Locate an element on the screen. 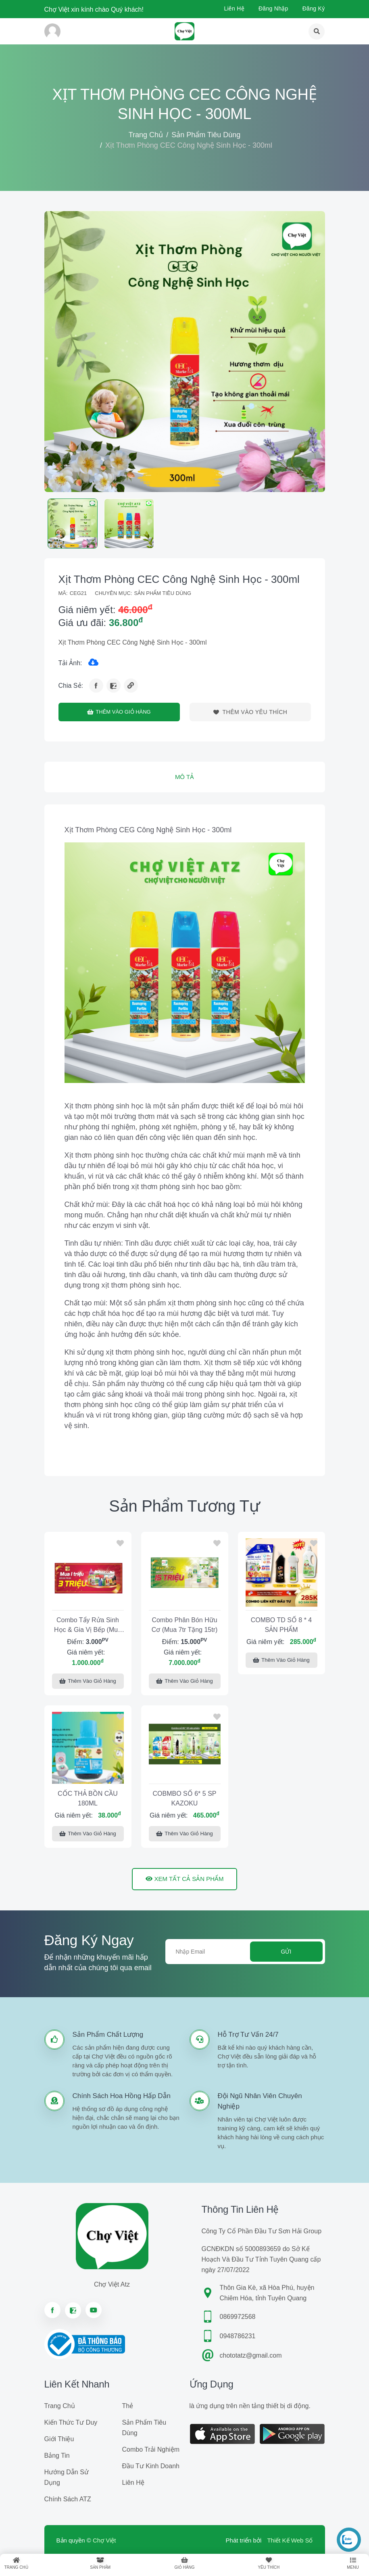 The height and width of the screenshot is (2576, 369). Chợ Việt is located at coordinates (104, 2540).